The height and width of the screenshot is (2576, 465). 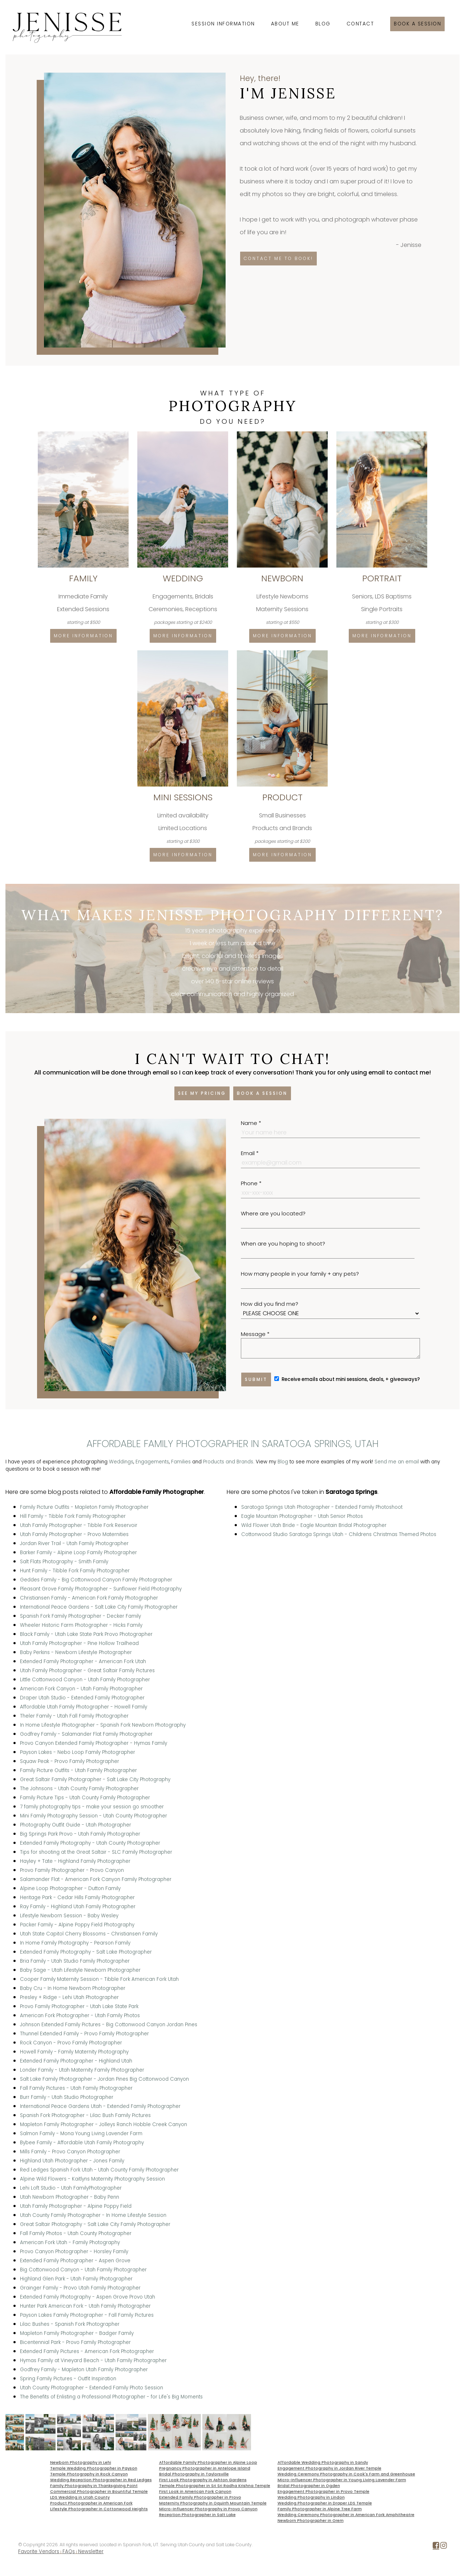 What do you see at coordinates (83, 2269) in the screenshot?
I see `Big Cottonwood Canyon - Utah Family Photographer` at bounding box center [83, 2269].